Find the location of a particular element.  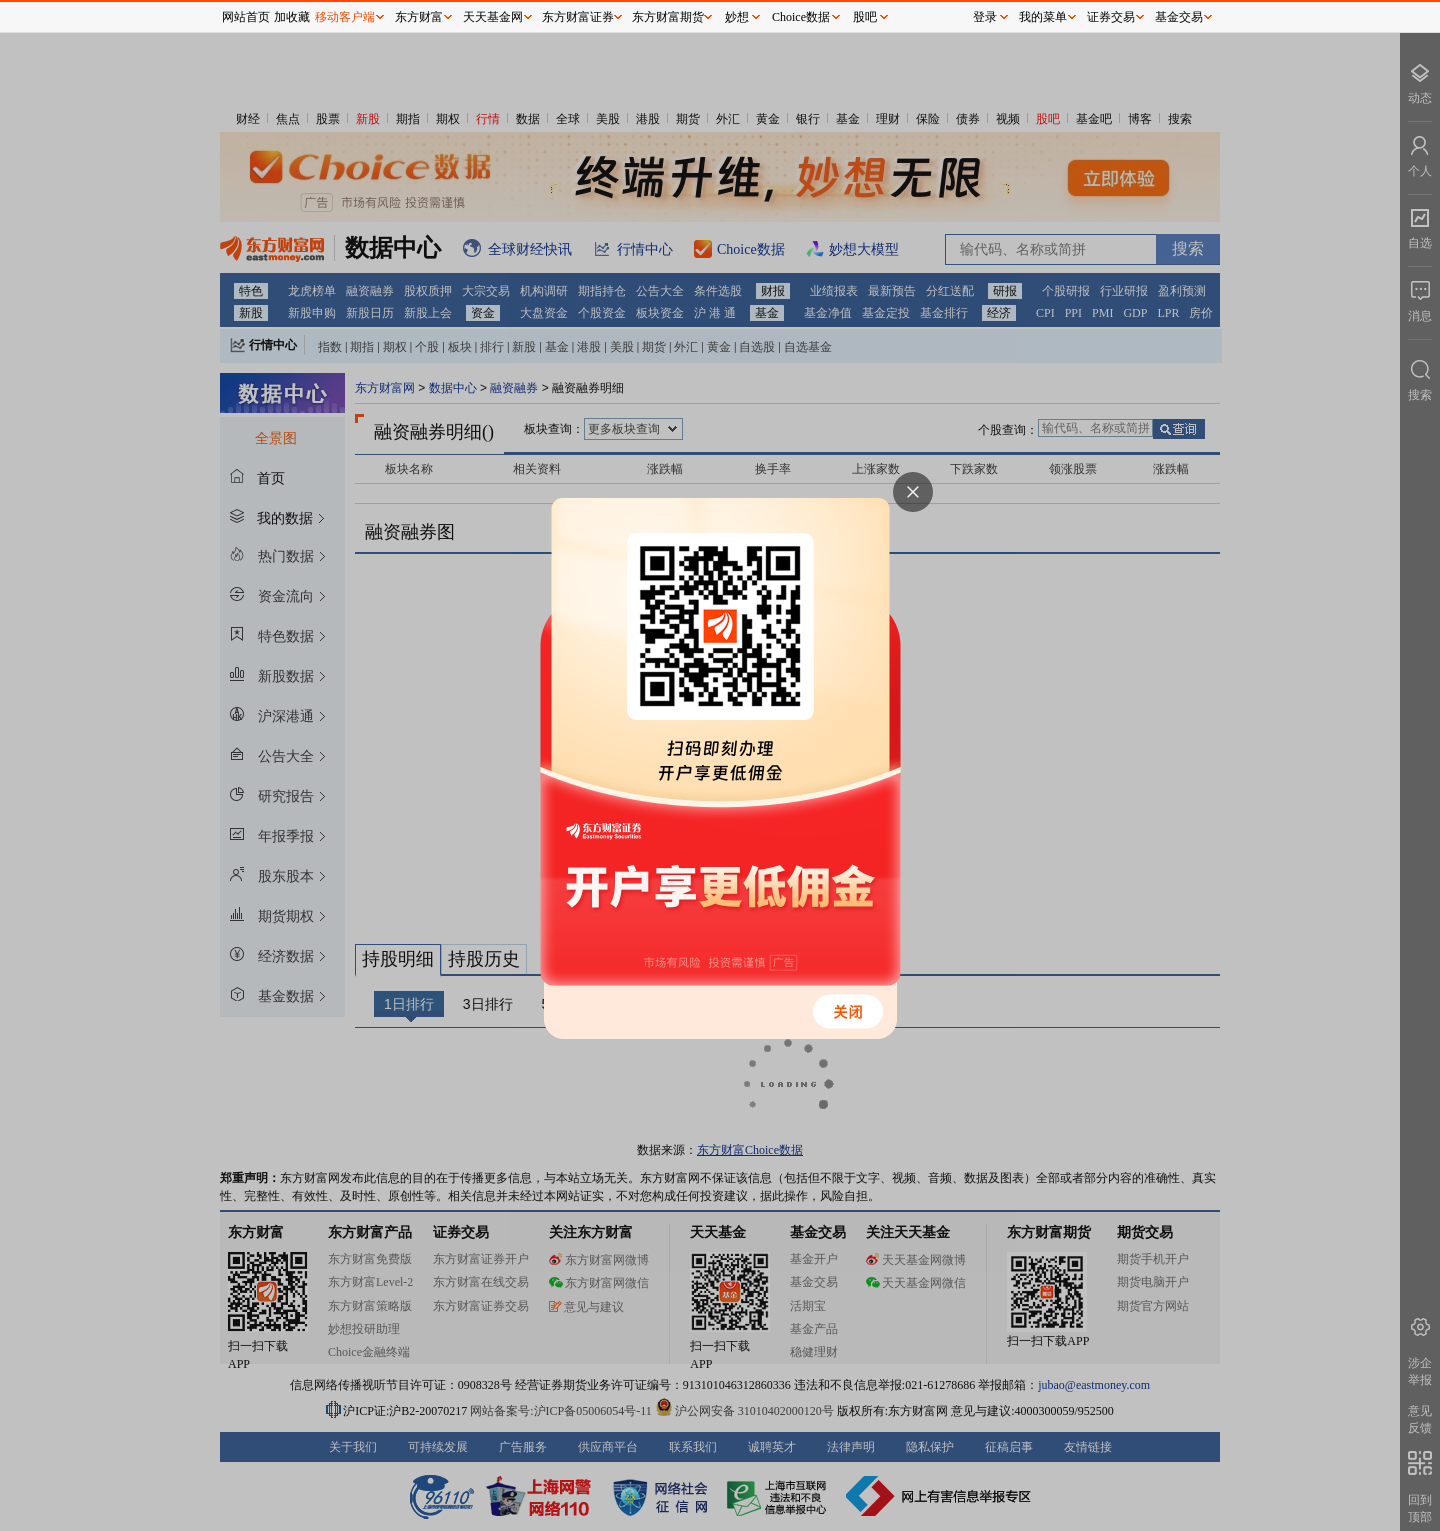

我的菜单 is located at coordinates (1043, 17).